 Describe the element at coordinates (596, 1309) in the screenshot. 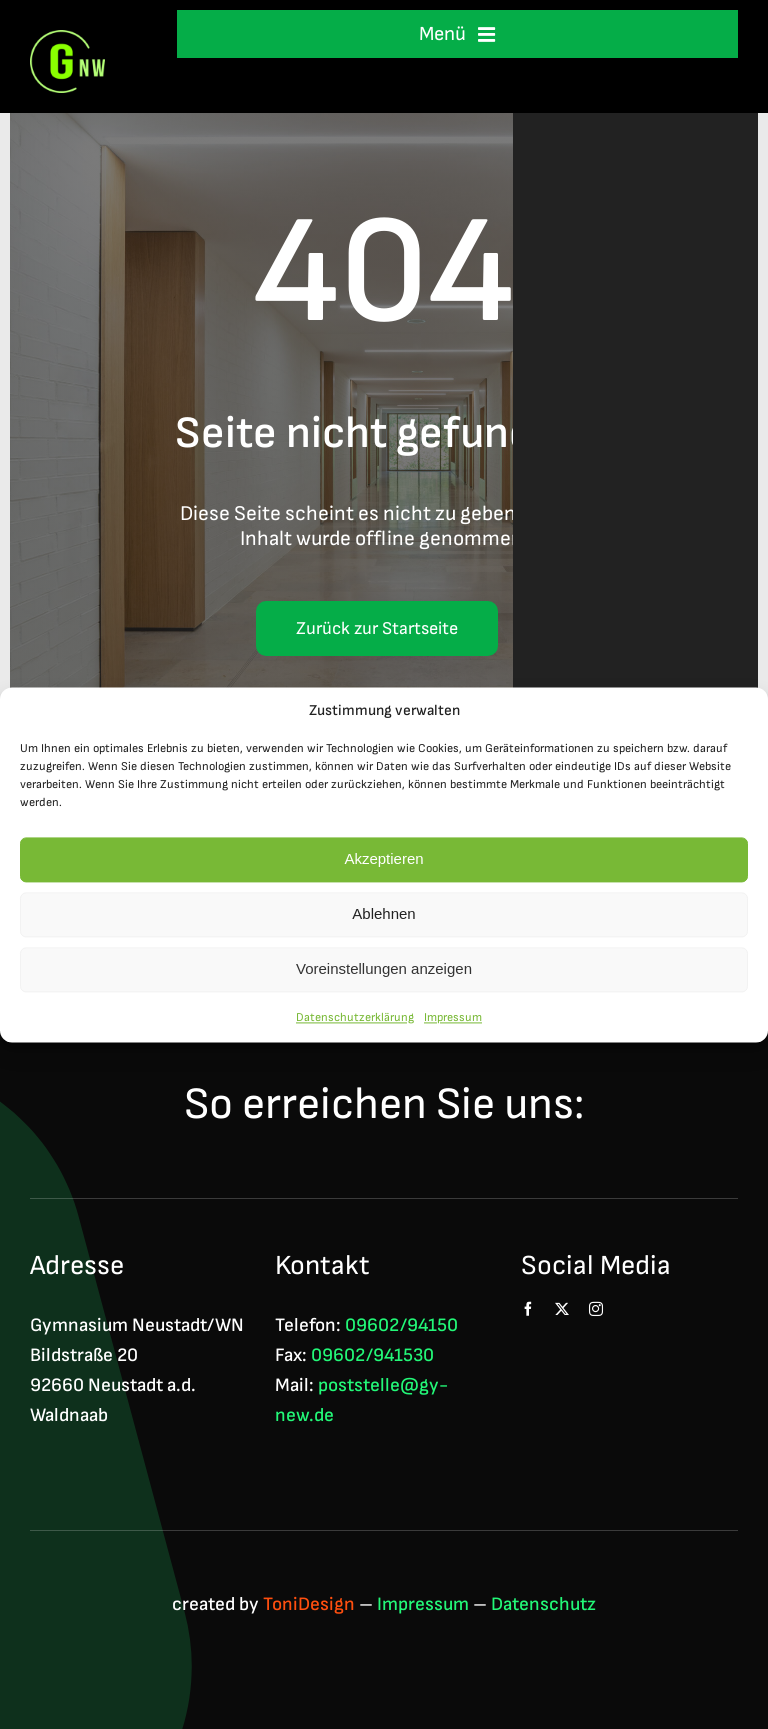

I see `[instagram]` at that location.